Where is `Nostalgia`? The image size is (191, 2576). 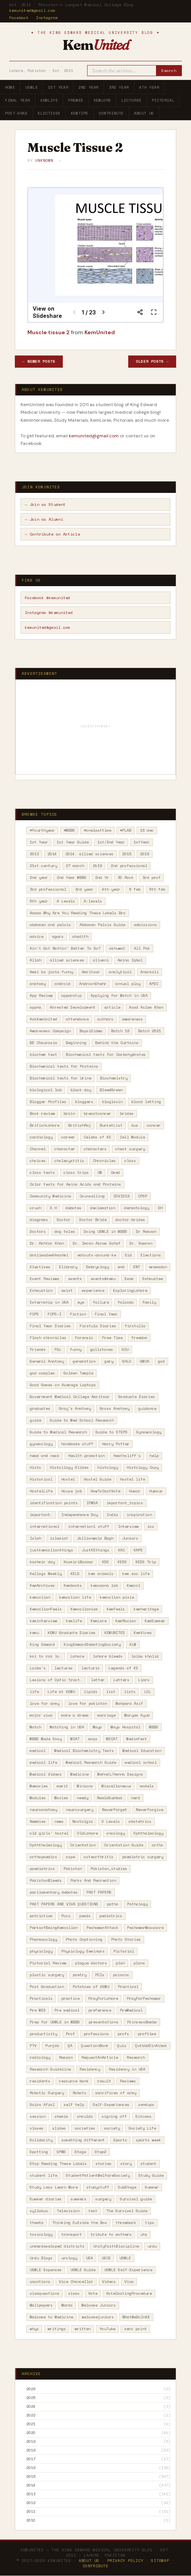 Nostalgia is located at coordinates (82, 1821).